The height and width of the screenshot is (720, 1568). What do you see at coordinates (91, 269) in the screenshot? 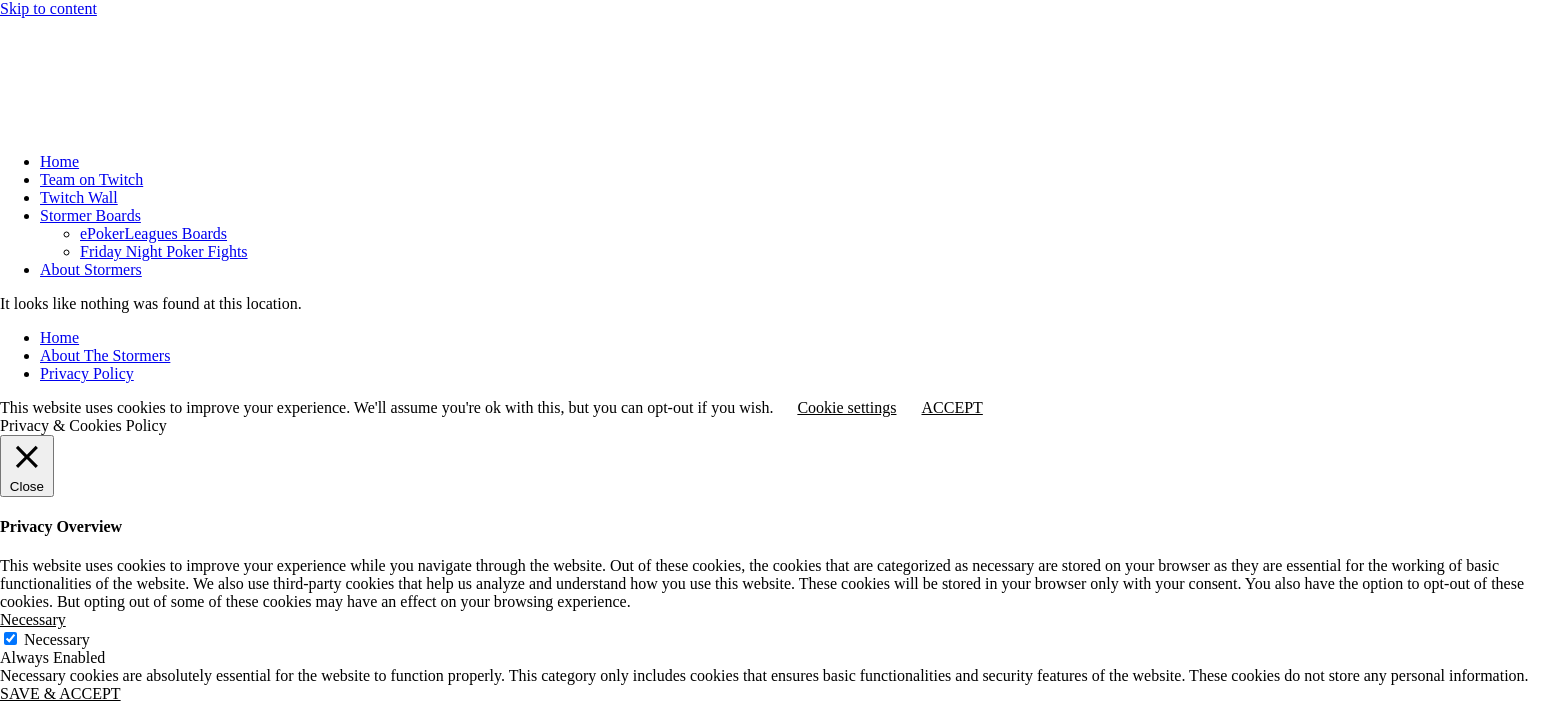
I see `About Stormers` at bounding box center [91, 269].